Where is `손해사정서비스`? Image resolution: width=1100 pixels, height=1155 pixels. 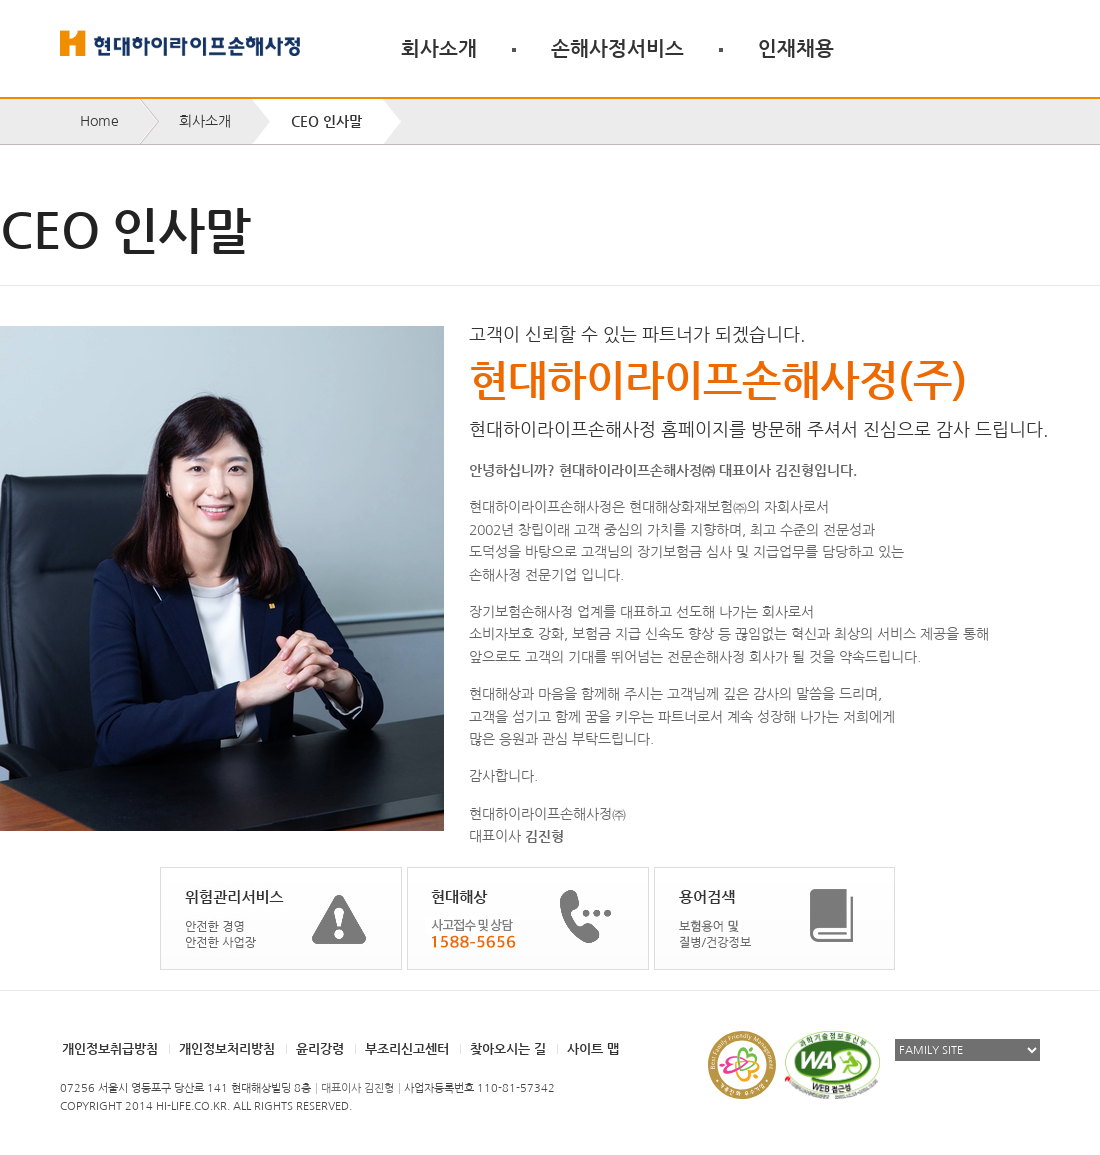
손해사정서비스 is located at coordinates (617, 48).